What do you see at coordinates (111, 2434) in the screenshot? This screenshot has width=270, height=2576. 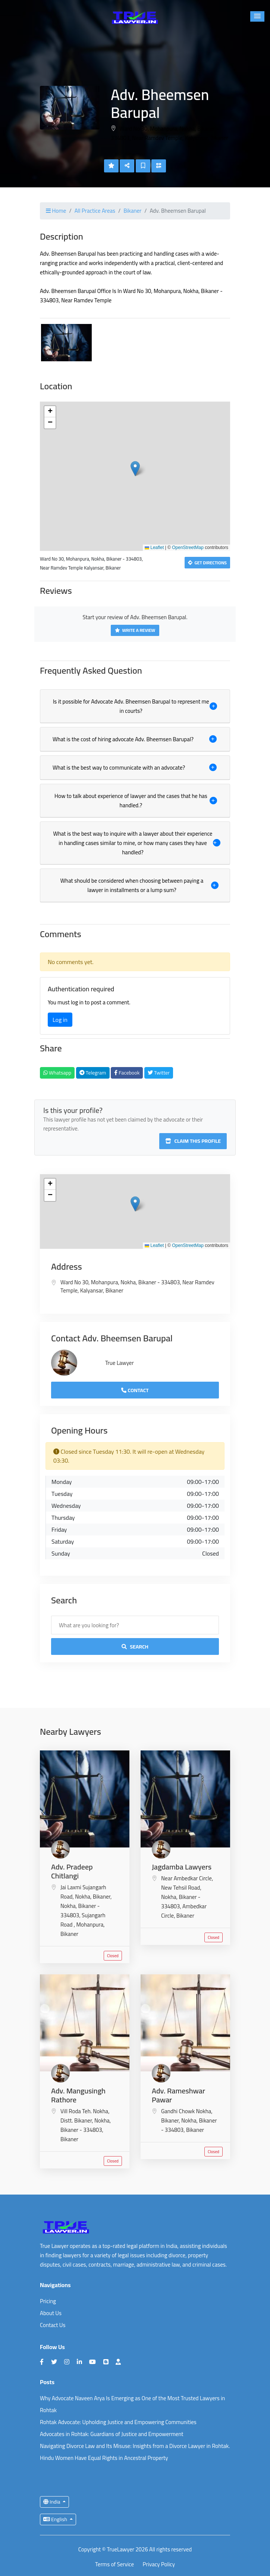 I see `Advocates in Rohtak: Guardians of Justice and Empowerment` at bounding box center [111, 2434].